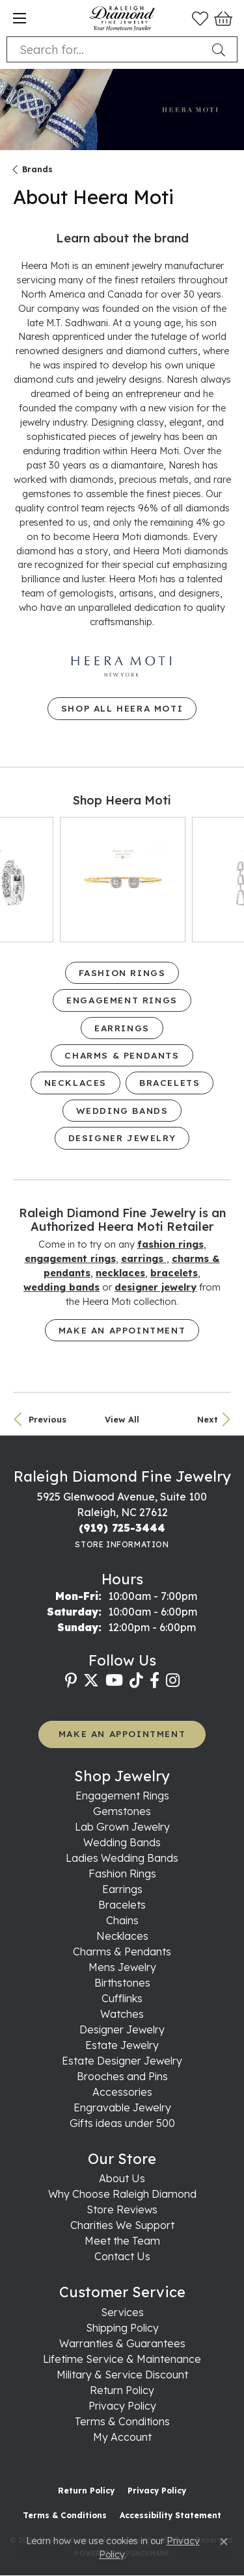 Image resolution: width=244 pixels, height=2576 pixels. Describe the element at coordinates (170, 2515) in the screenshot. I see `Accessibility Statement` at that location.